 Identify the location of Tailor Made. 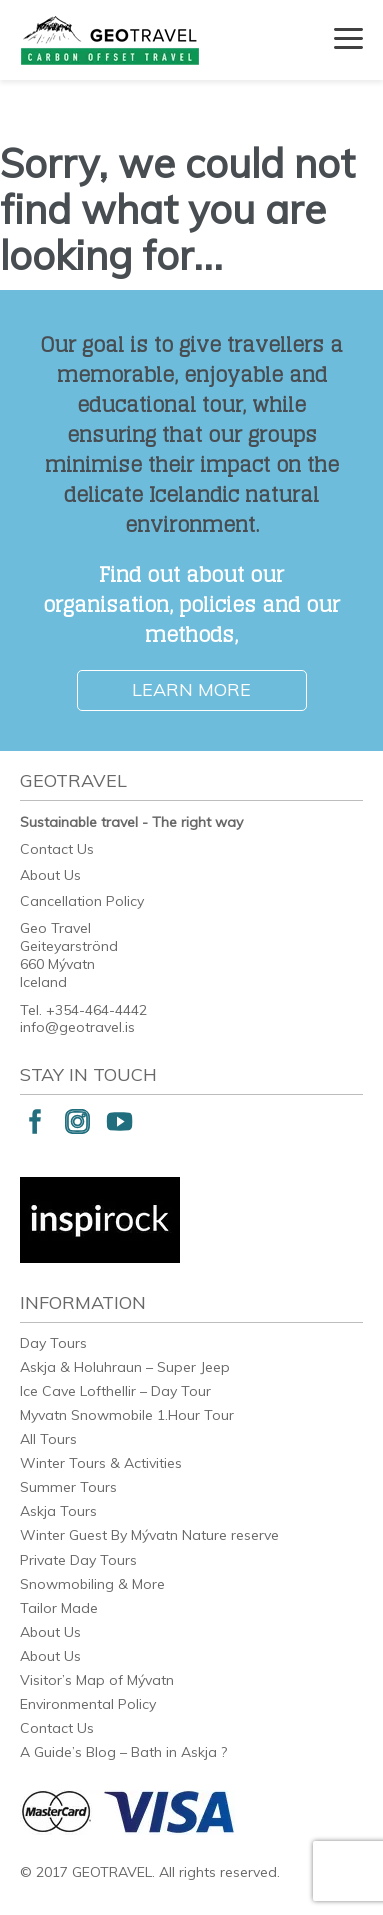
(59, 1608).